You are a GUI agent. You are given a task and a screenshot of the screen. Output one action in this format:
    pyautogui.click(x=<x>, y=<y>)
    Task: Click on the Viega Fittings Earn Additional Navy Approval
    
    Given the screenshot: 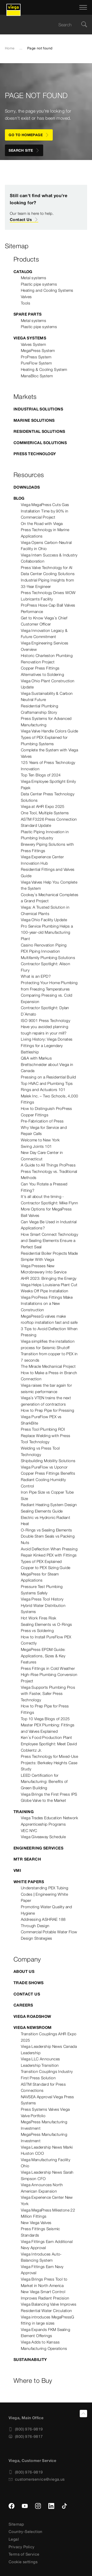 What is the action you would take?
    pyautogui.click(x=47, y=2244)
    